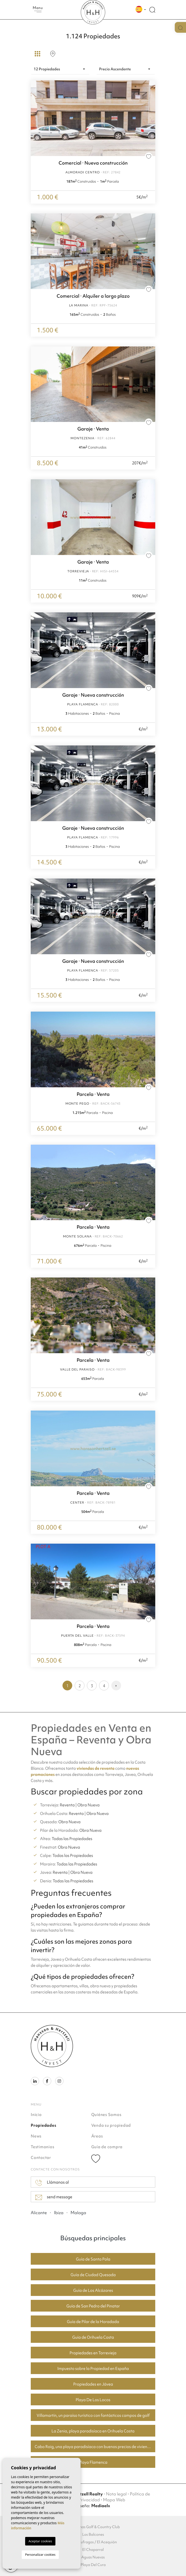 The width and height of the screenshot is (186, 2576). Describe the element at coordinates (114, 2500) in the screenshot. I see `Mapa Web` at that location.